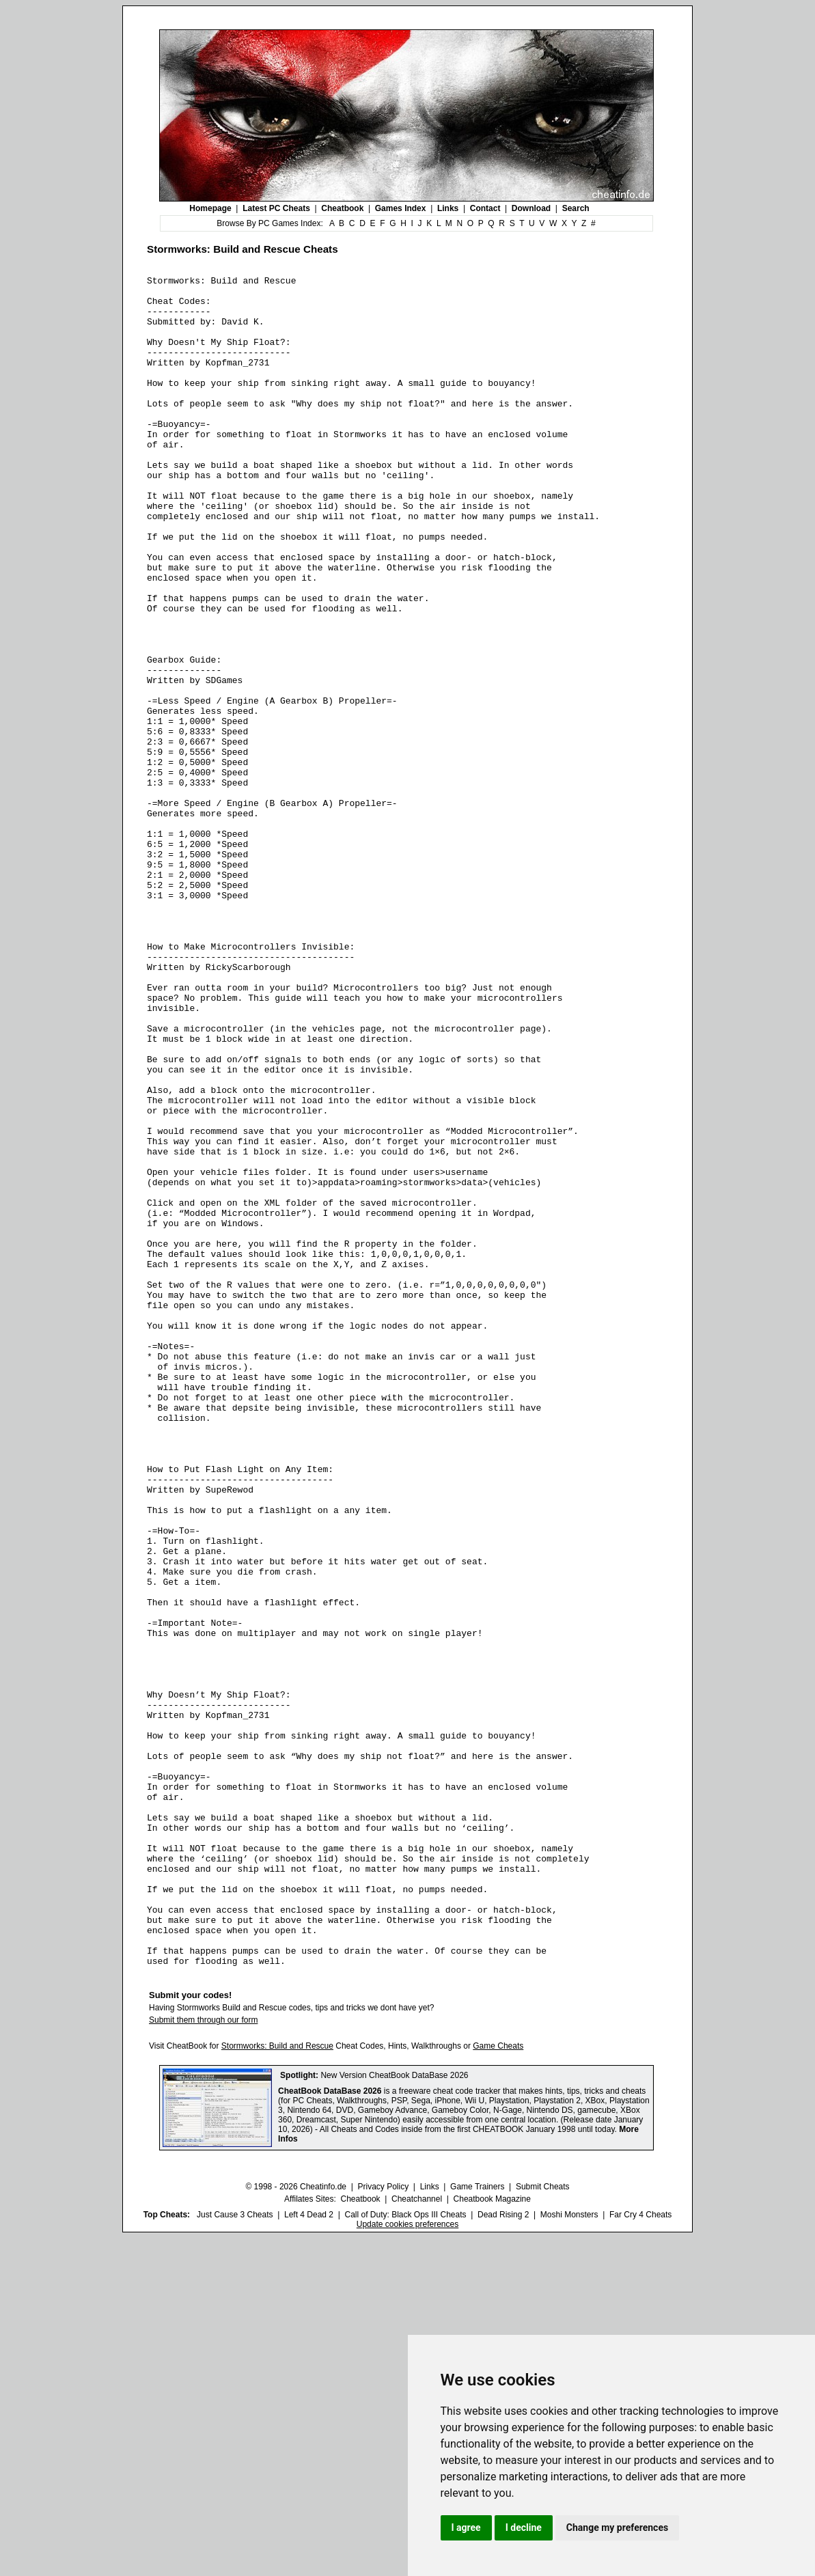  What do you see at coordinates (394, 2413) in the screenshot?
I see `New Version CheatBook DataBase 2026` at bounding box center [394, 2413].